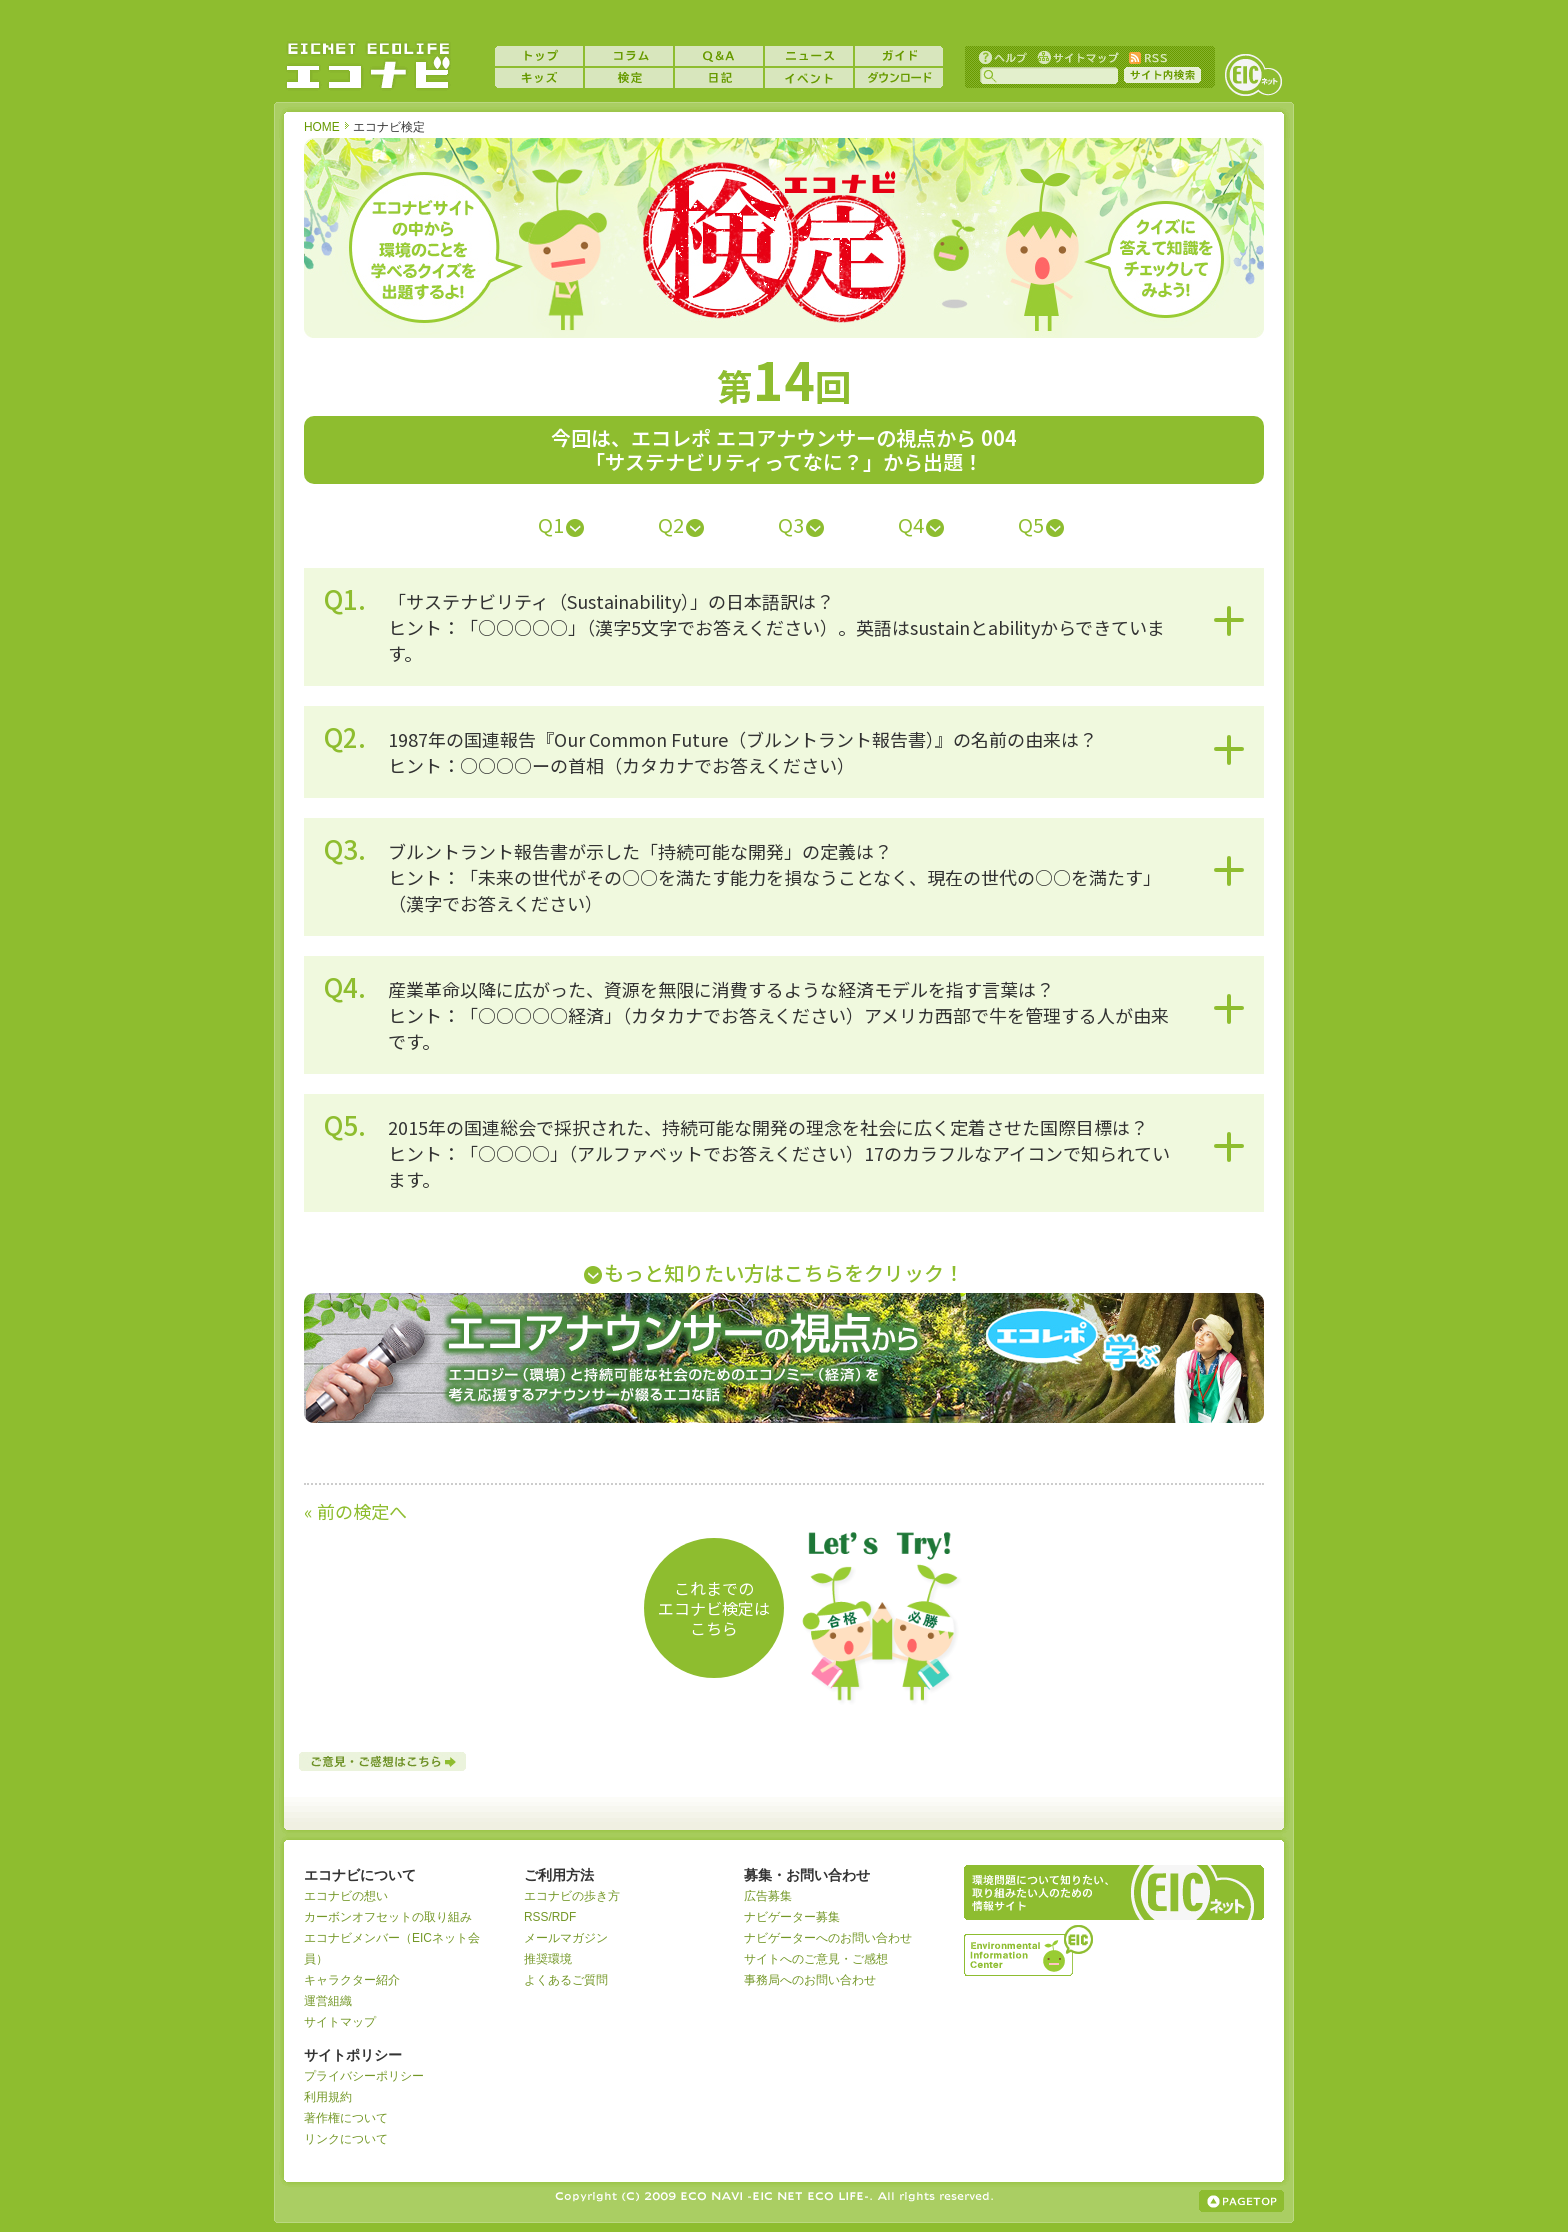  What do you see at coordinates (809, 78) in the screenshot?
I see `イベント` at bounding box center [809, 78].